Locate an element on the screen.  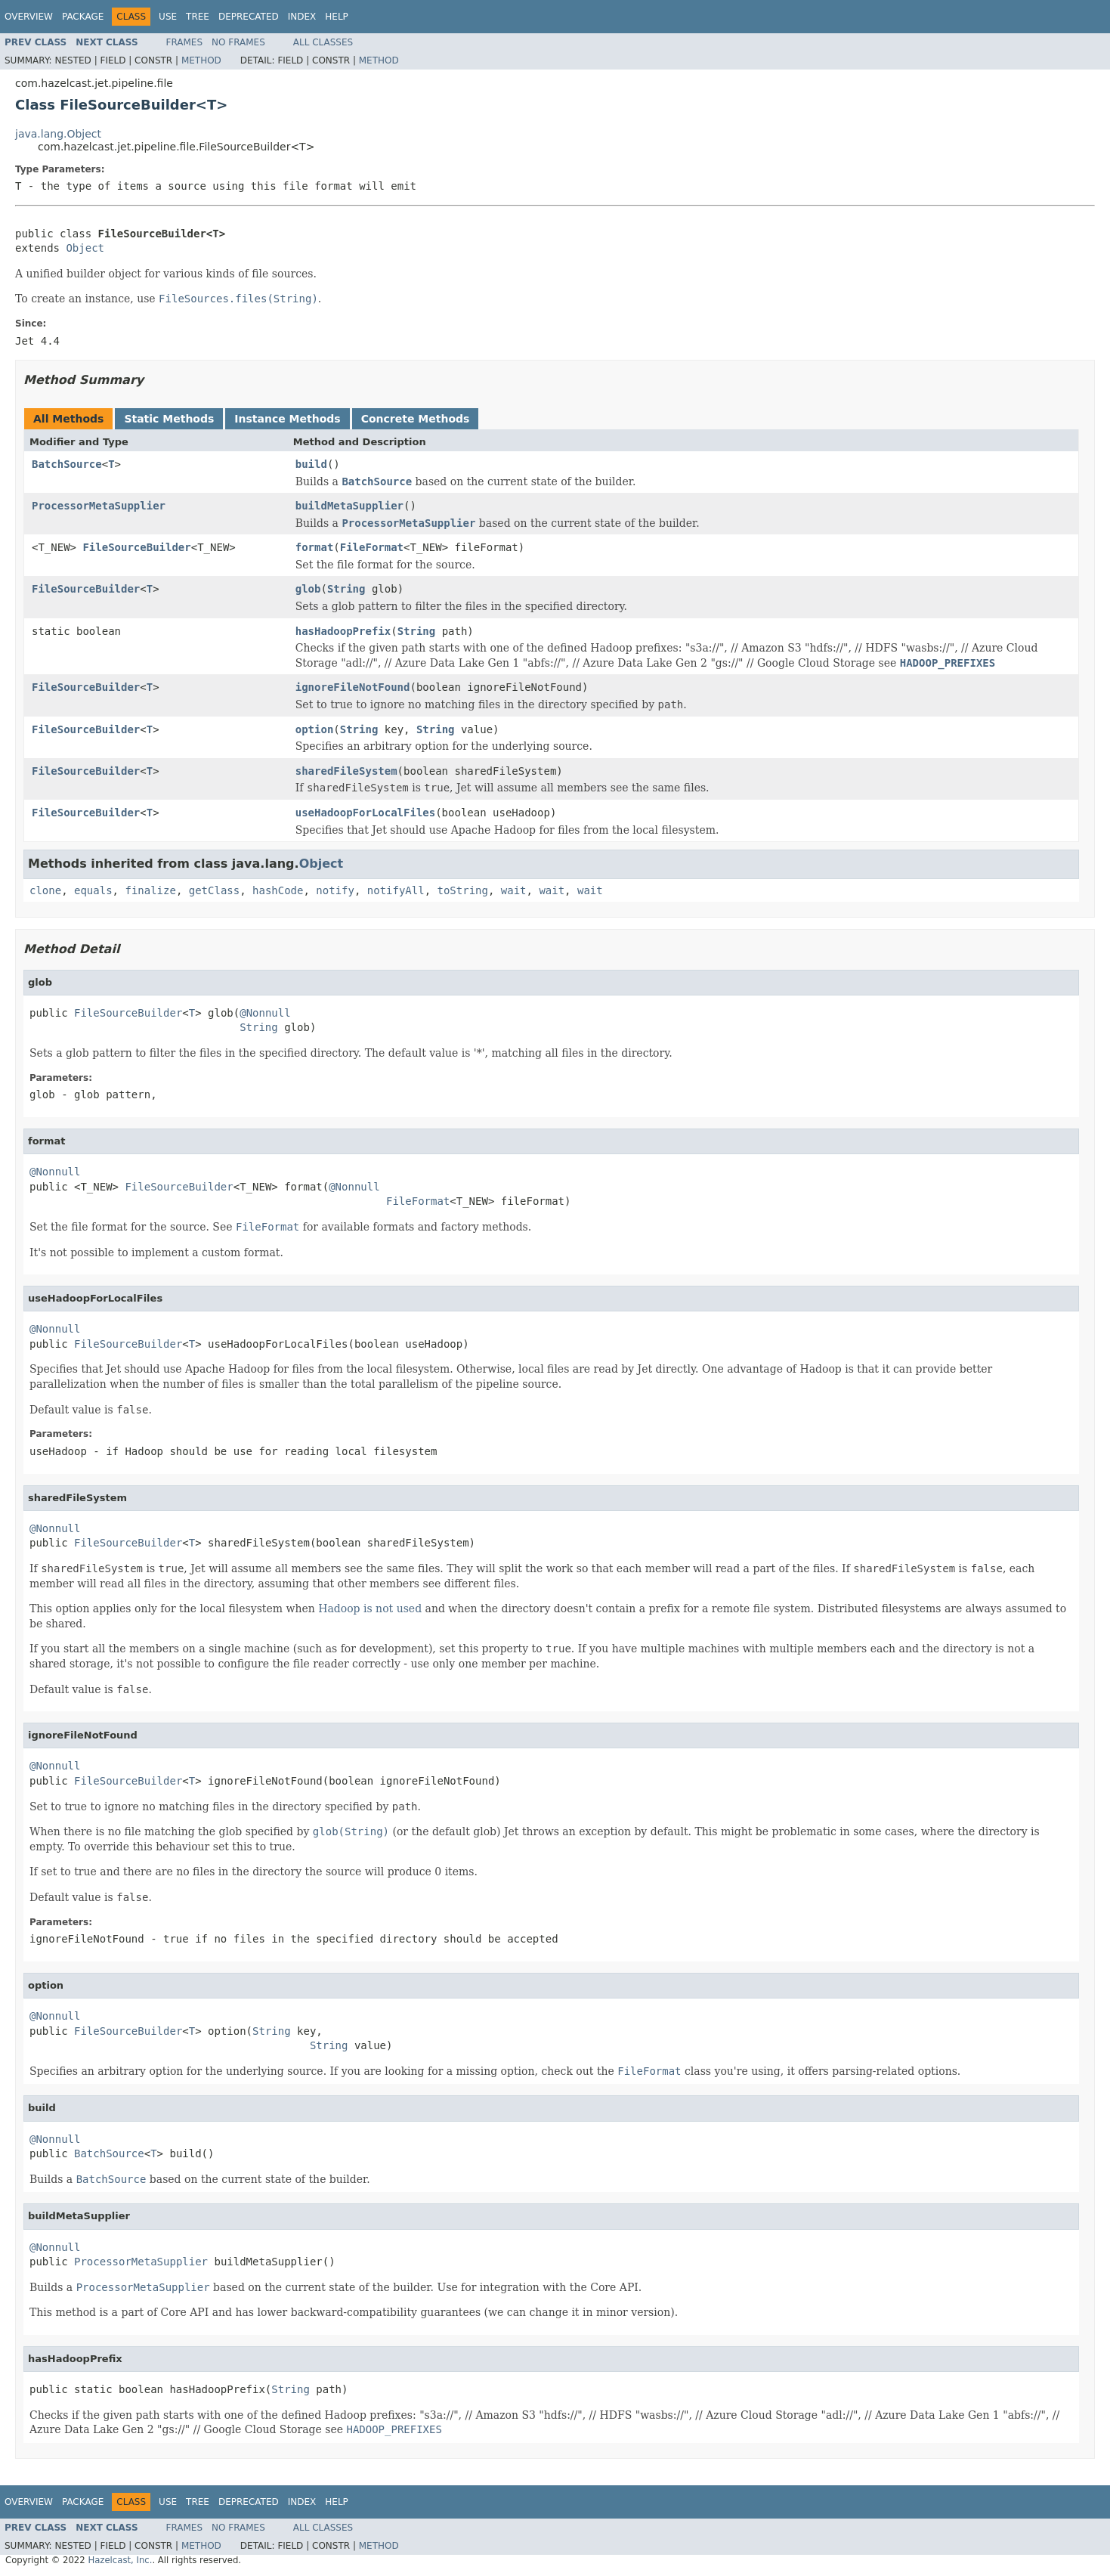
sharedFileSystem is located at coordinates (346, 771).